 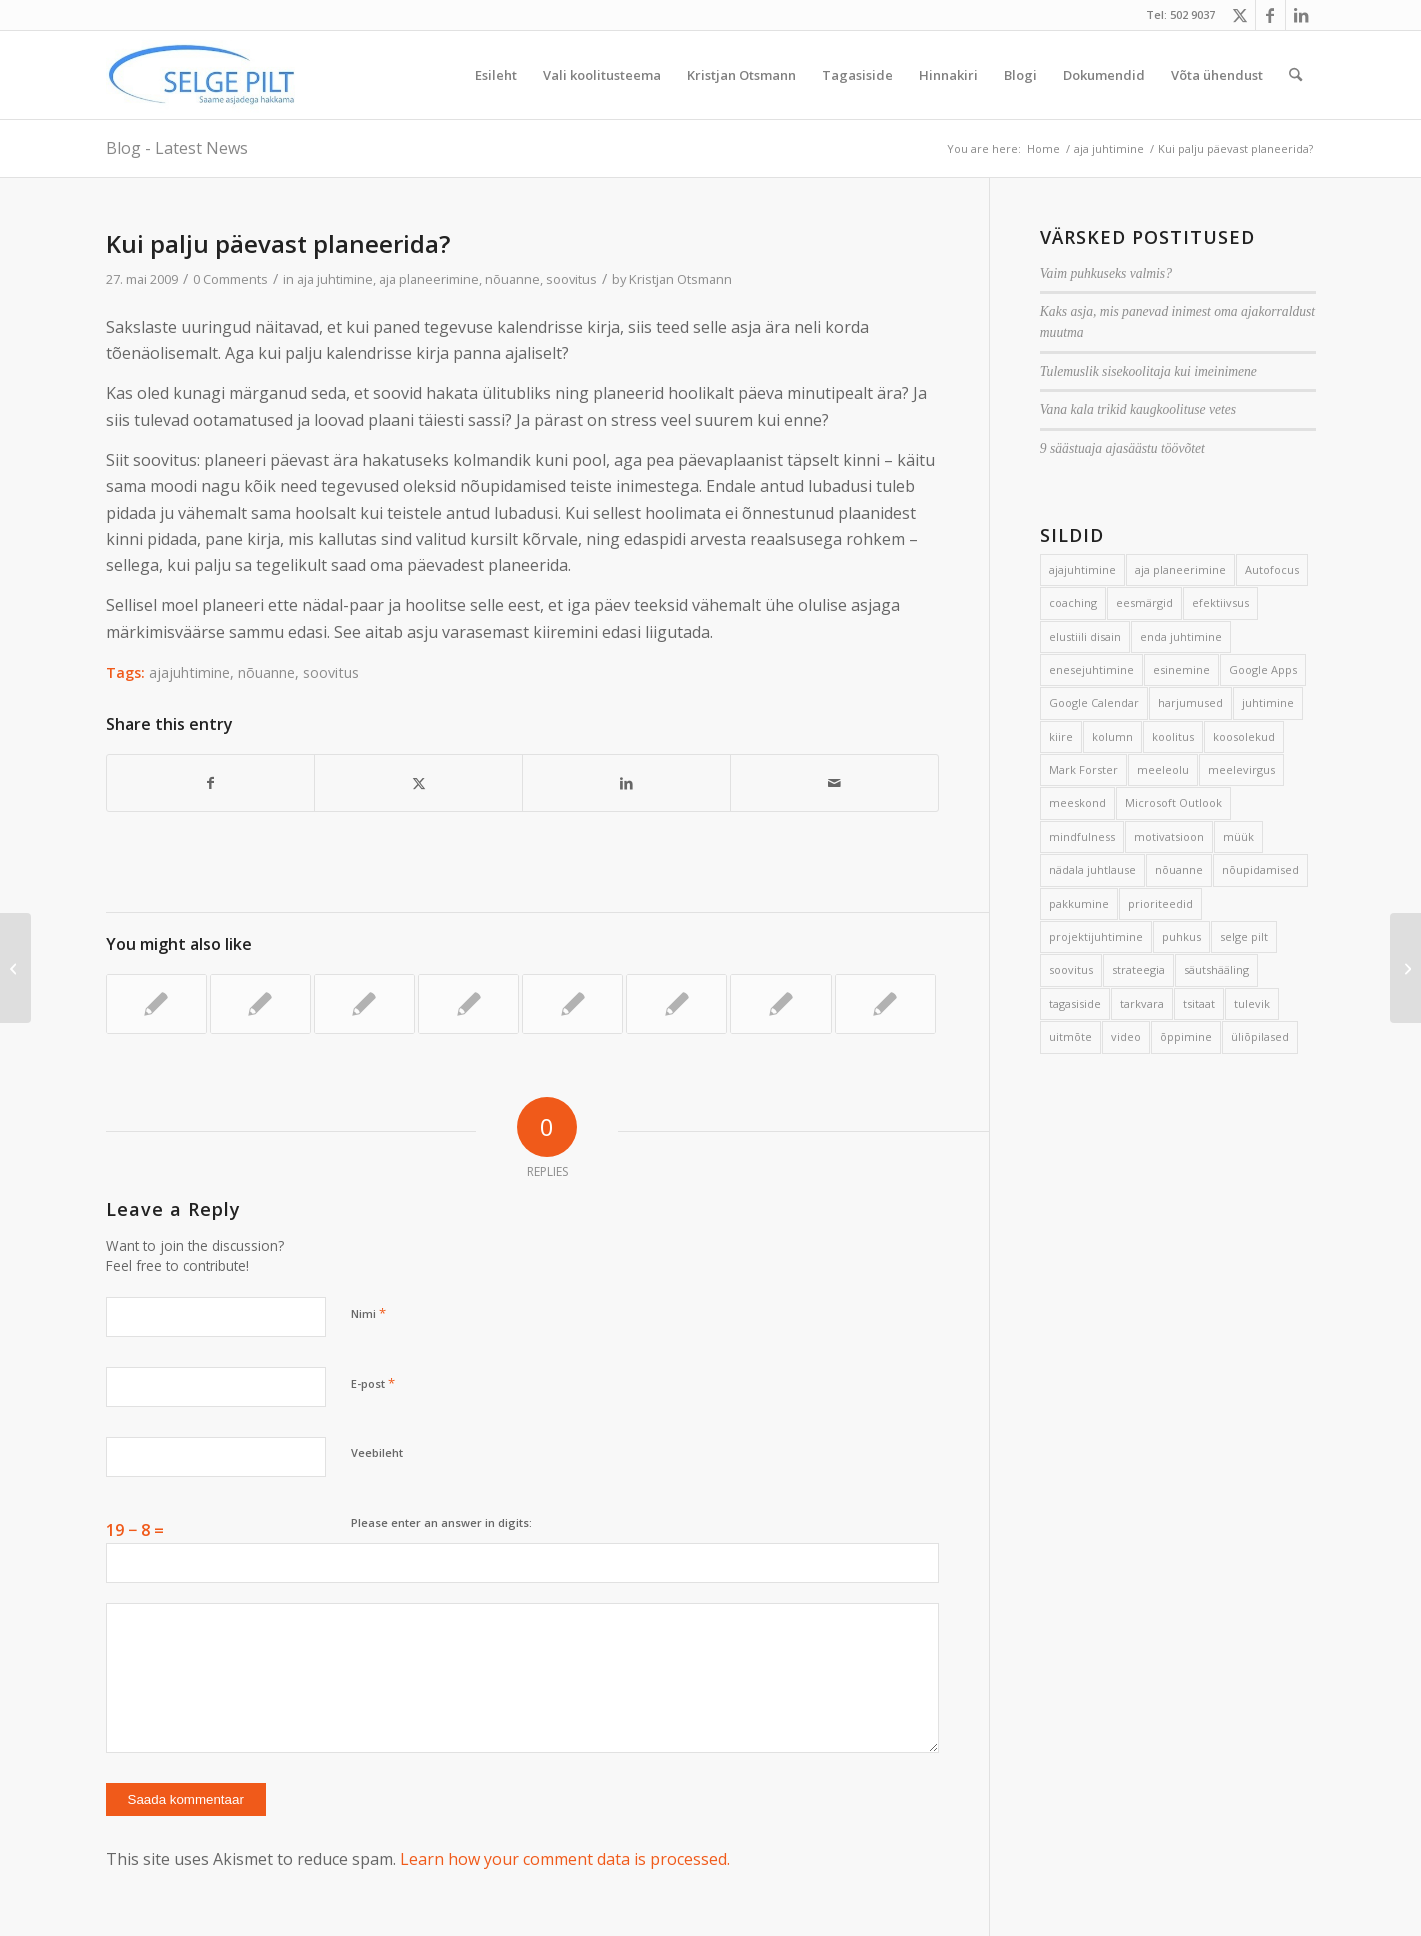 I want to click on puhkus [puhkus (4 elementi)], so click(x=1181, y=936).